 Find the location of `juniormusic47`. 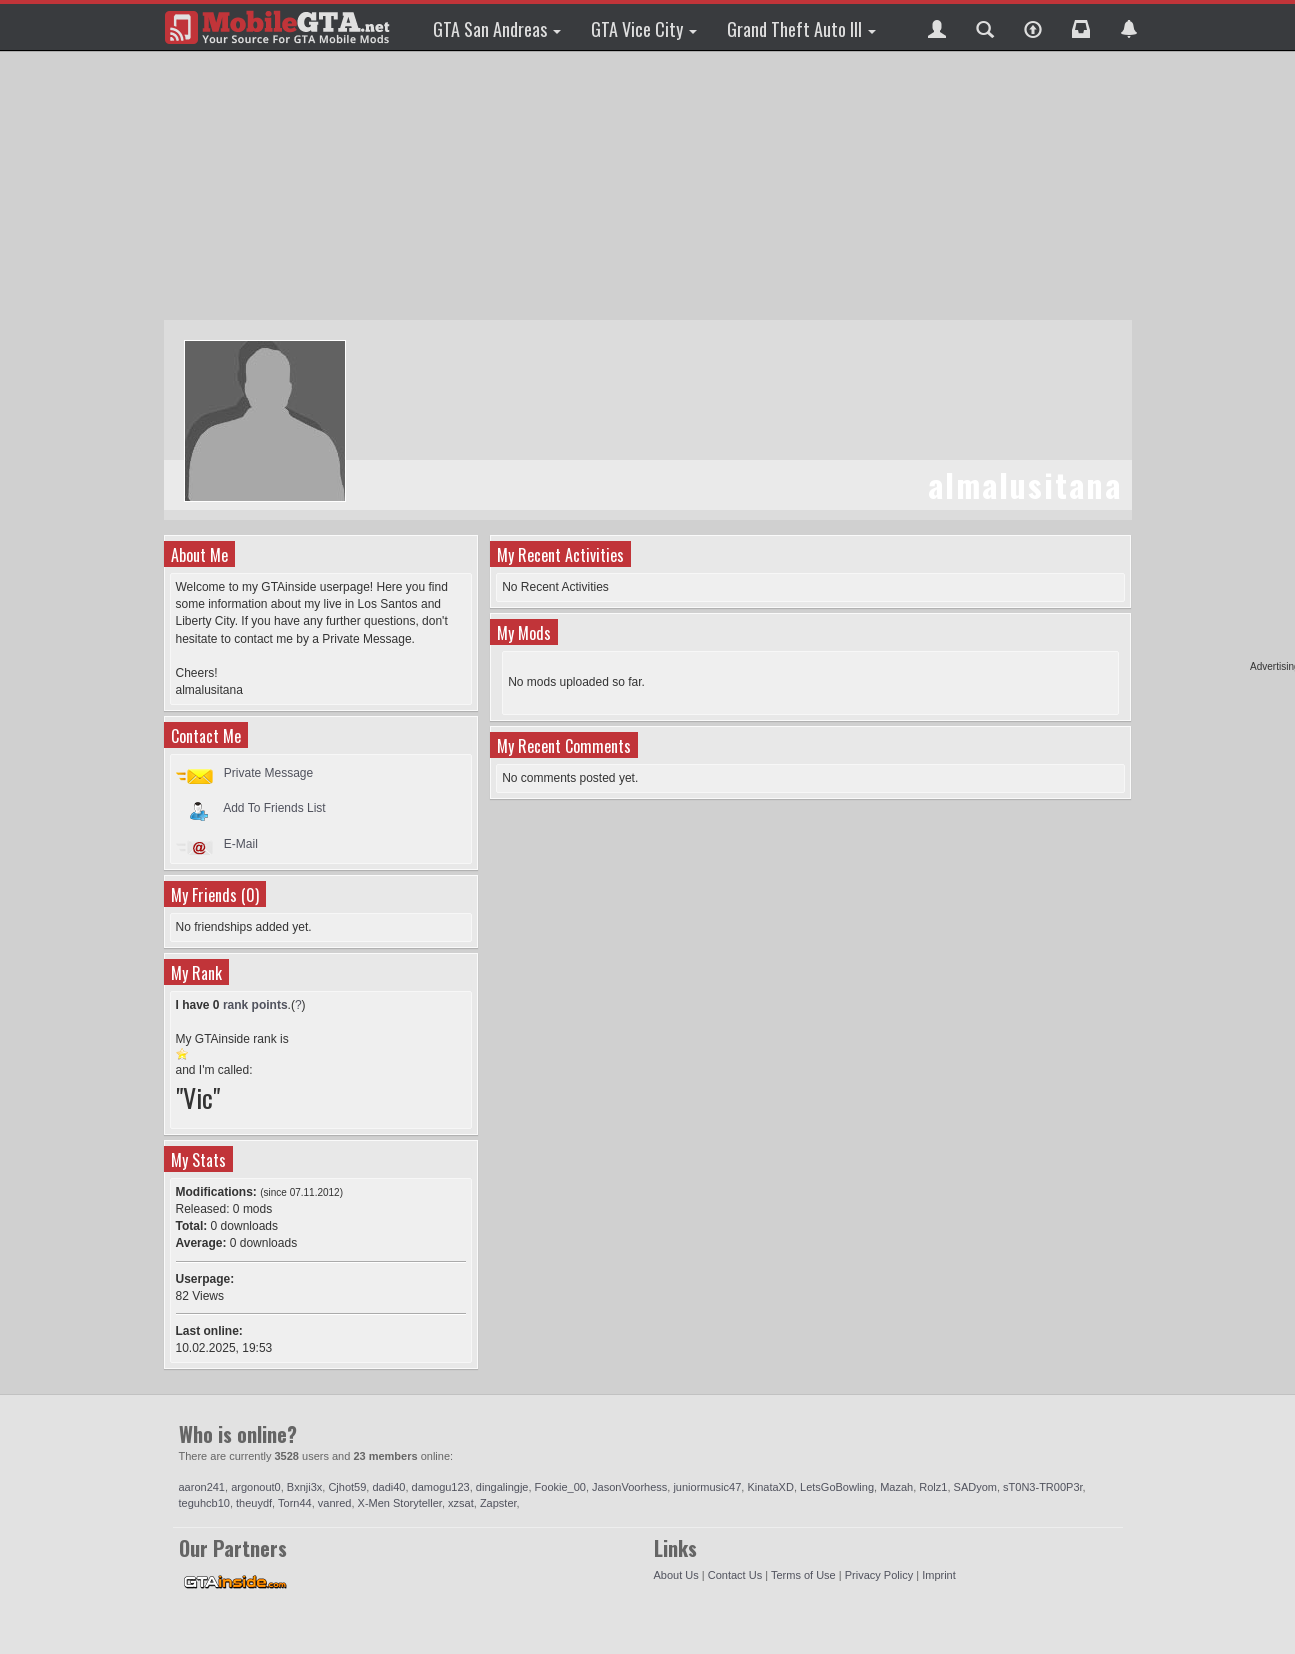

juniormusic47 is located at coordinates (707, 1487).